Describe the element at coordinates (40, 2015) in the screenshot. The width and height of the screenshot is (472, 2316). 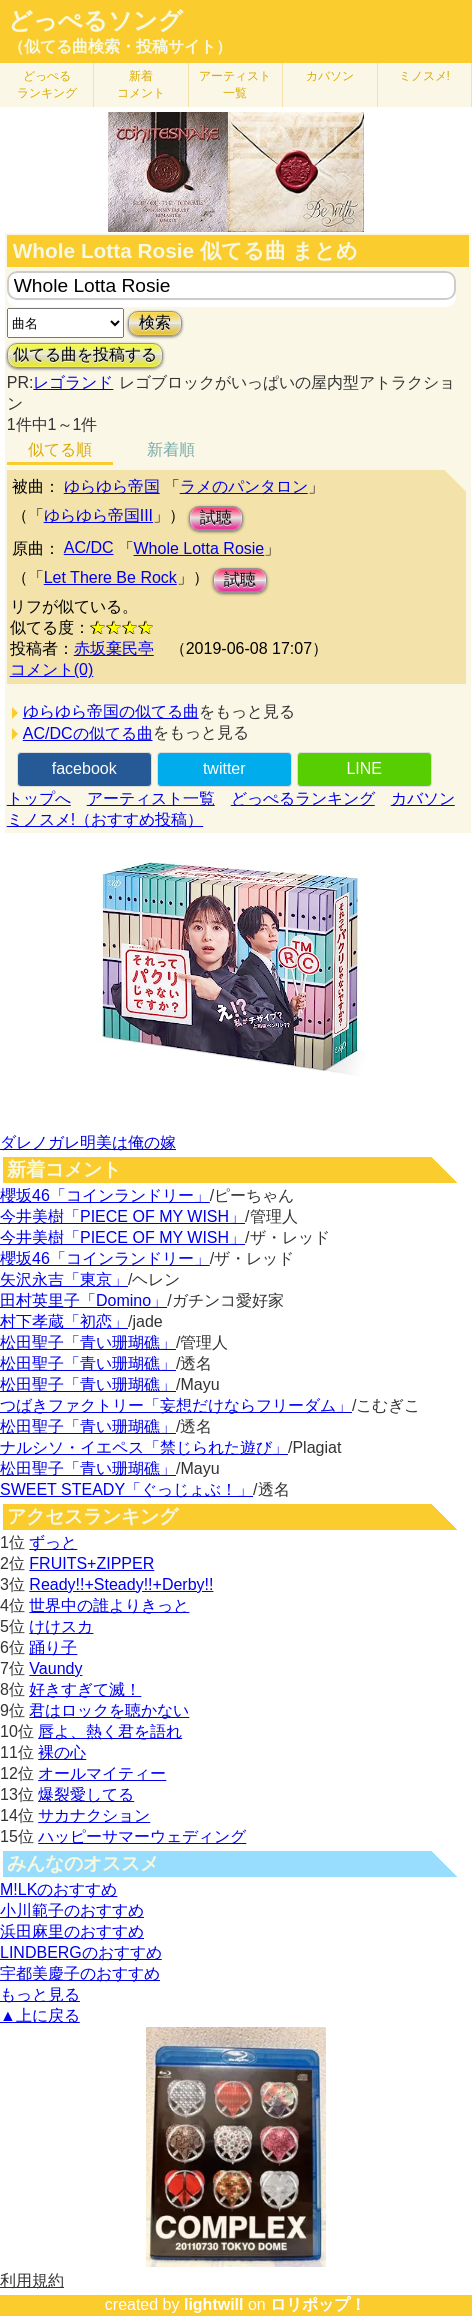
I see `▲上に戻る` at that location.